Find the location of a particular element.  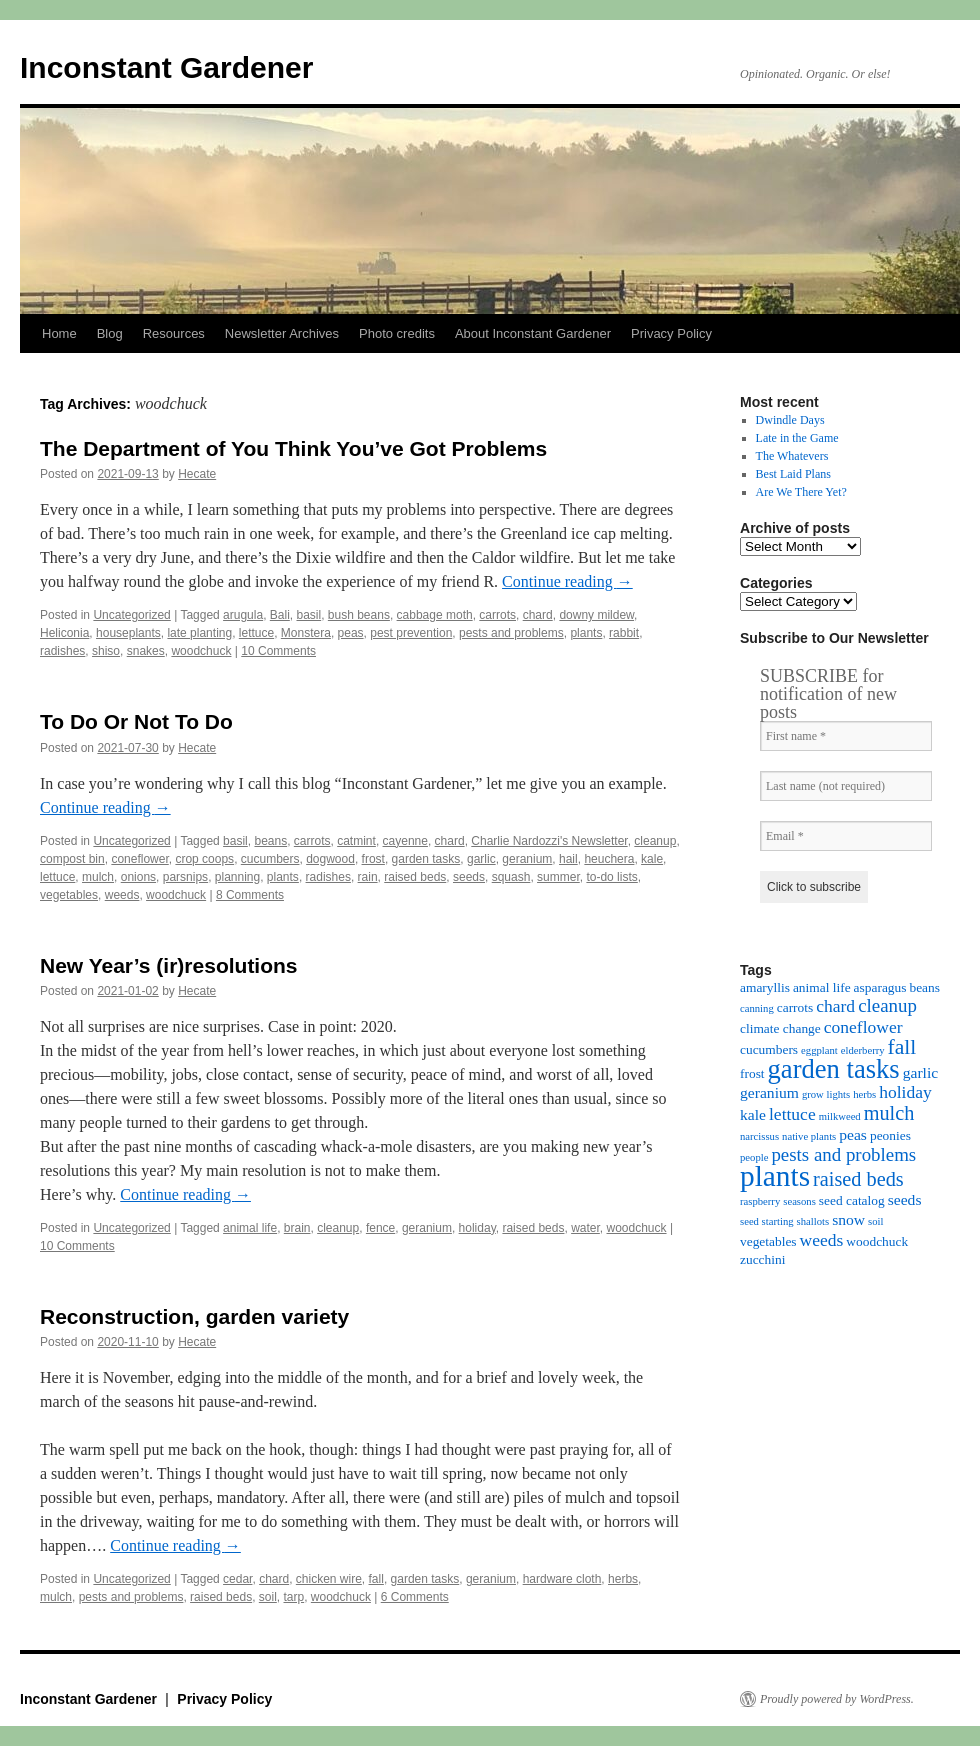

garden tasks is located at coordinates (426, 859).